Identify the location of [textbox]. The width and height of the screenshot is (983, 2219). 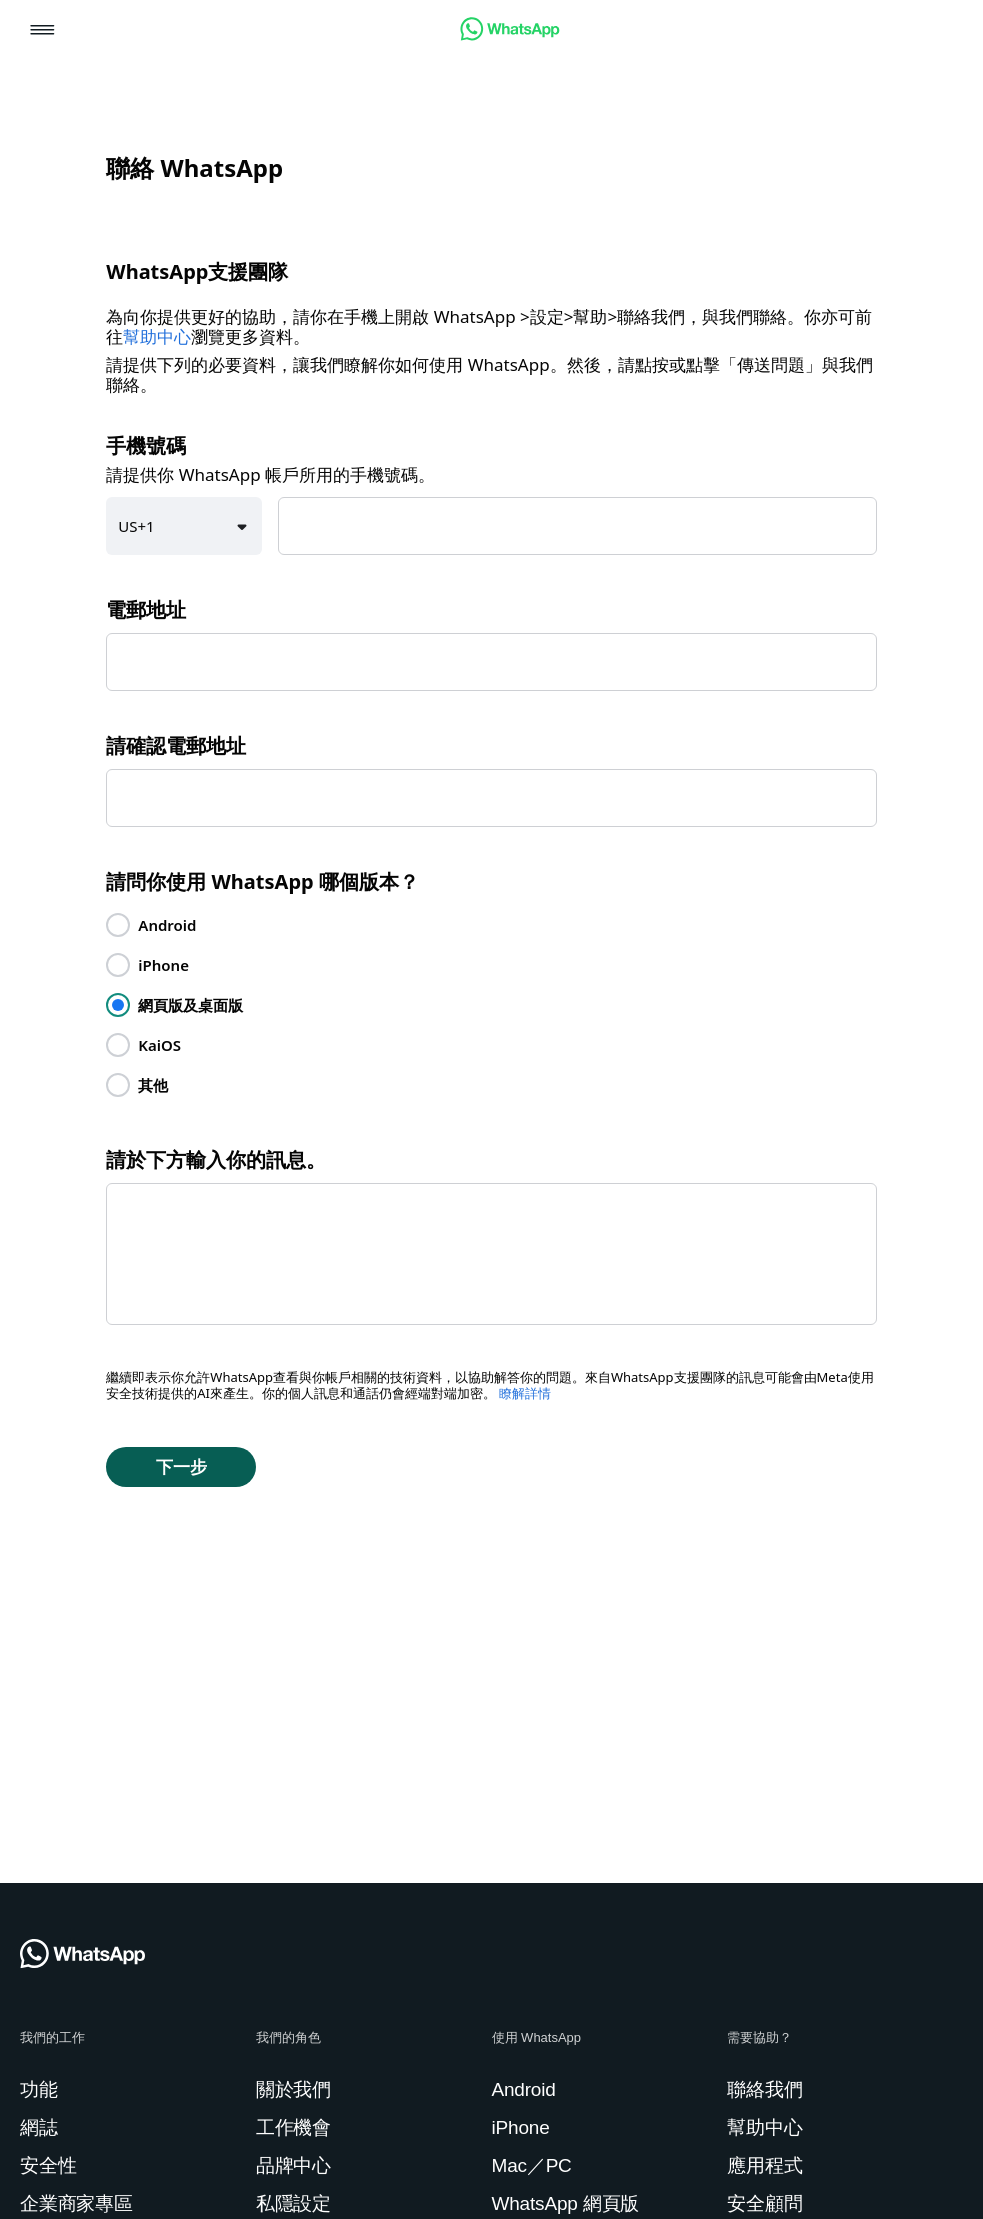
(577, 526).